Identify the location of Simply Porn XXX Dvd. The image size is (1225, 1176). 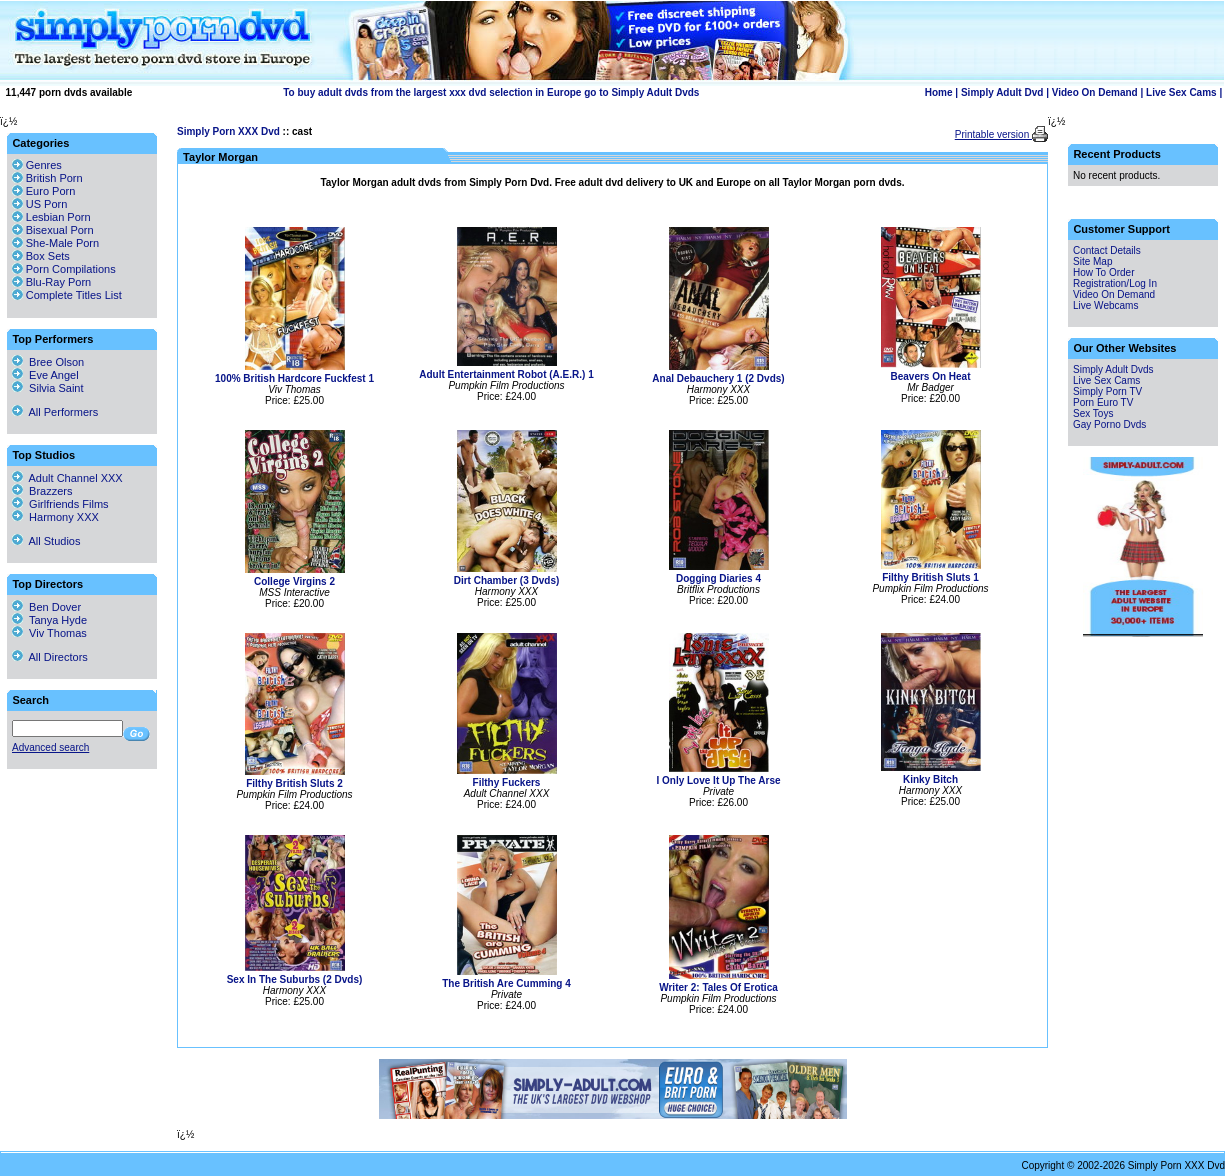
(228, 131).